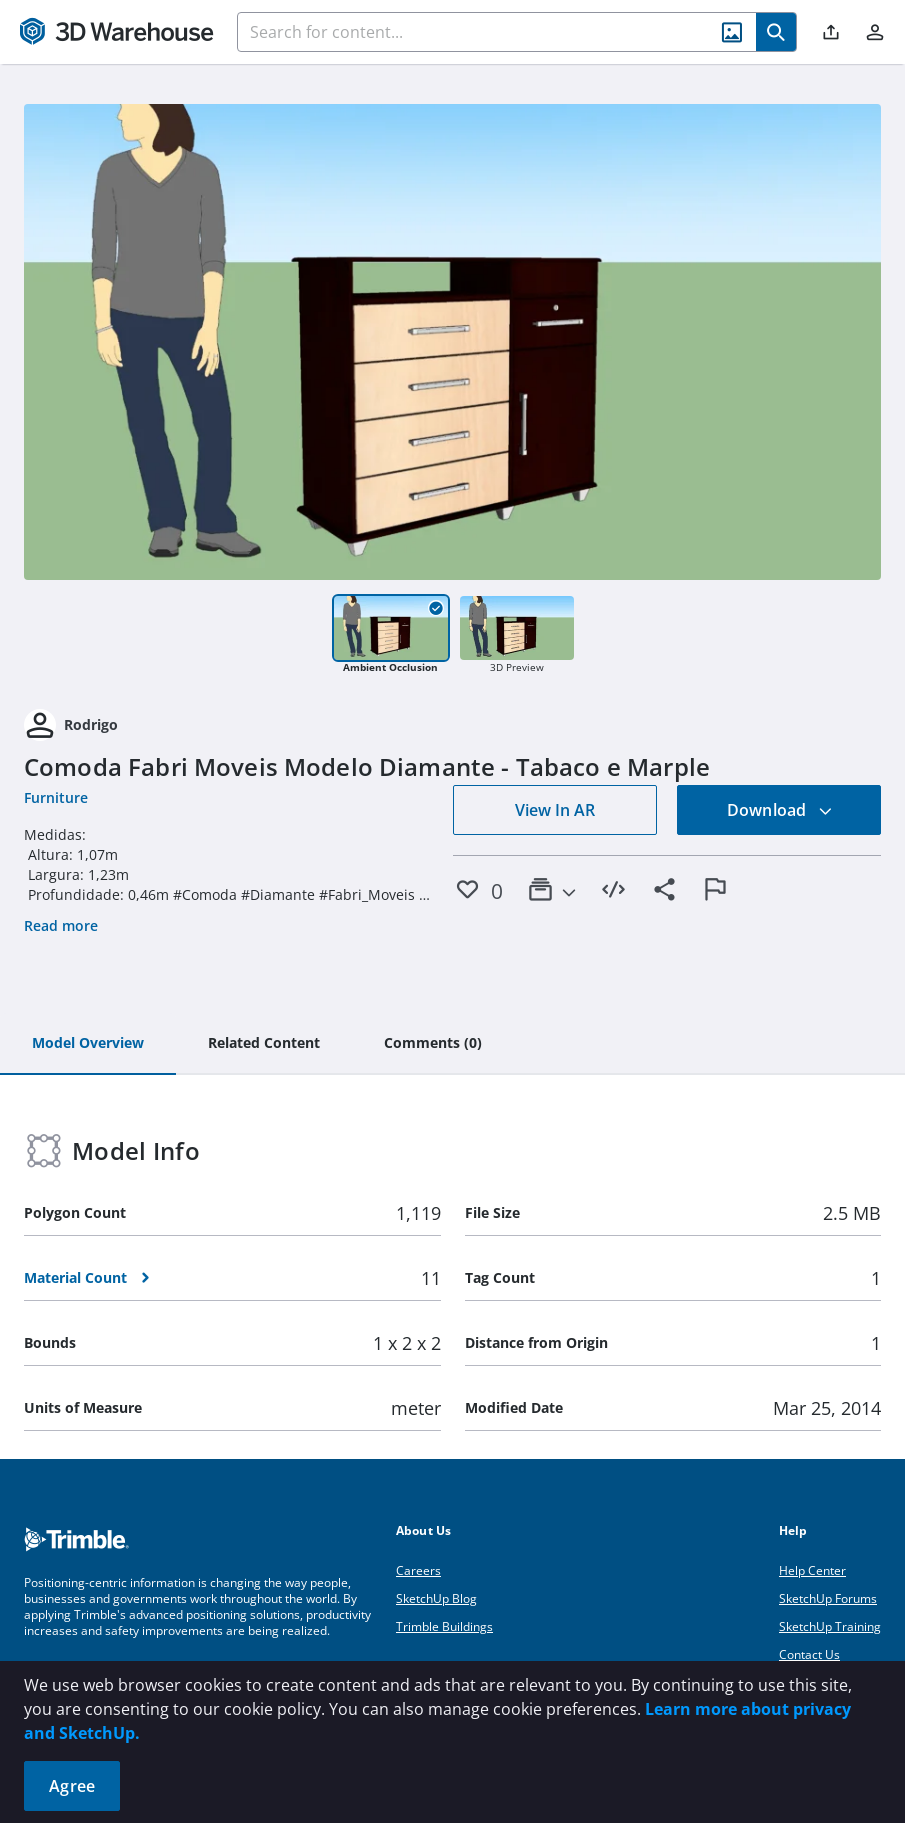 The image size is (905, 1823). What do you see at coordinates (72, 1786) in the screenshot?
I see `Agree` at bounding box center [72, 1786].